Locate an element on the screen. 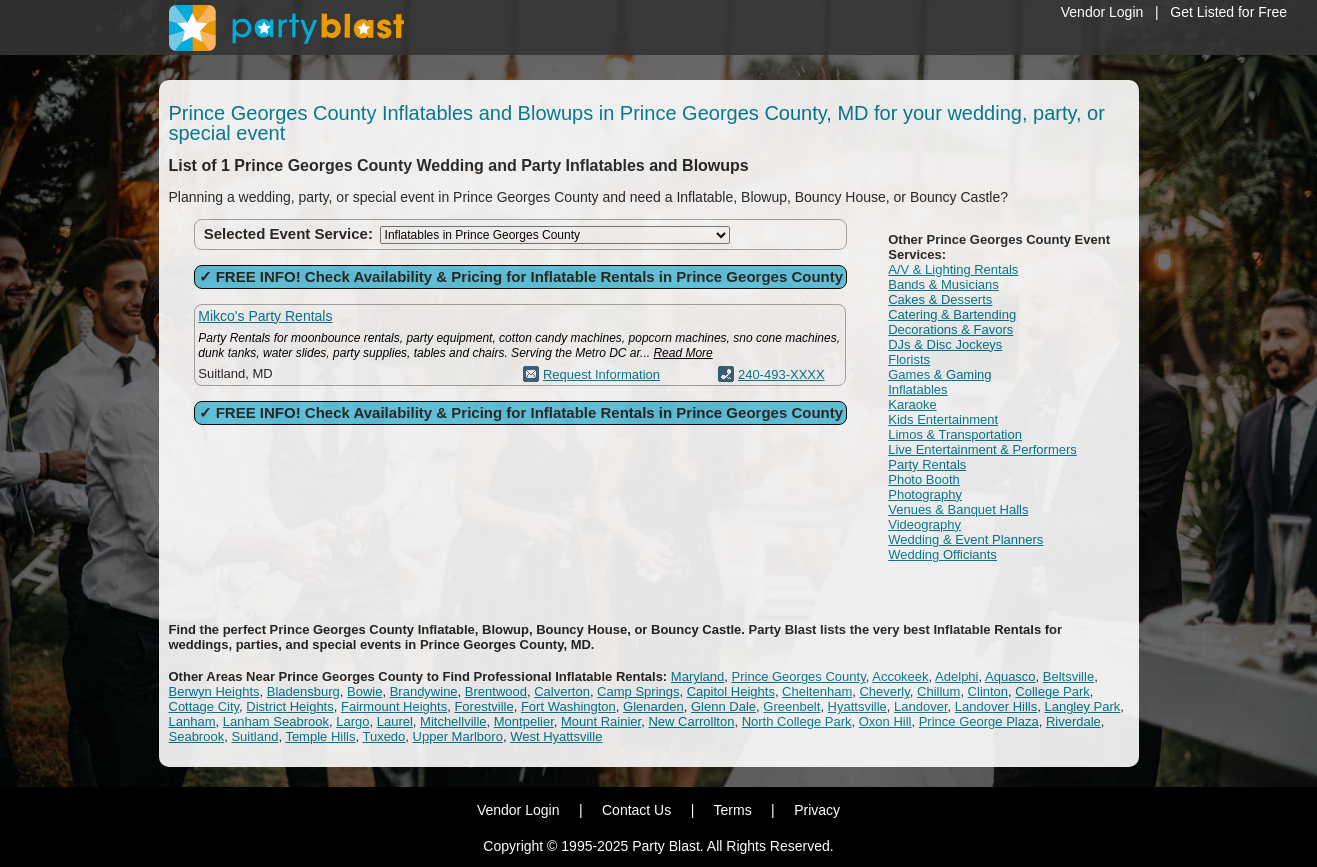 The height and width of the screenshot is (867, 1317). Cottage City is located at coordinates (204, 706).